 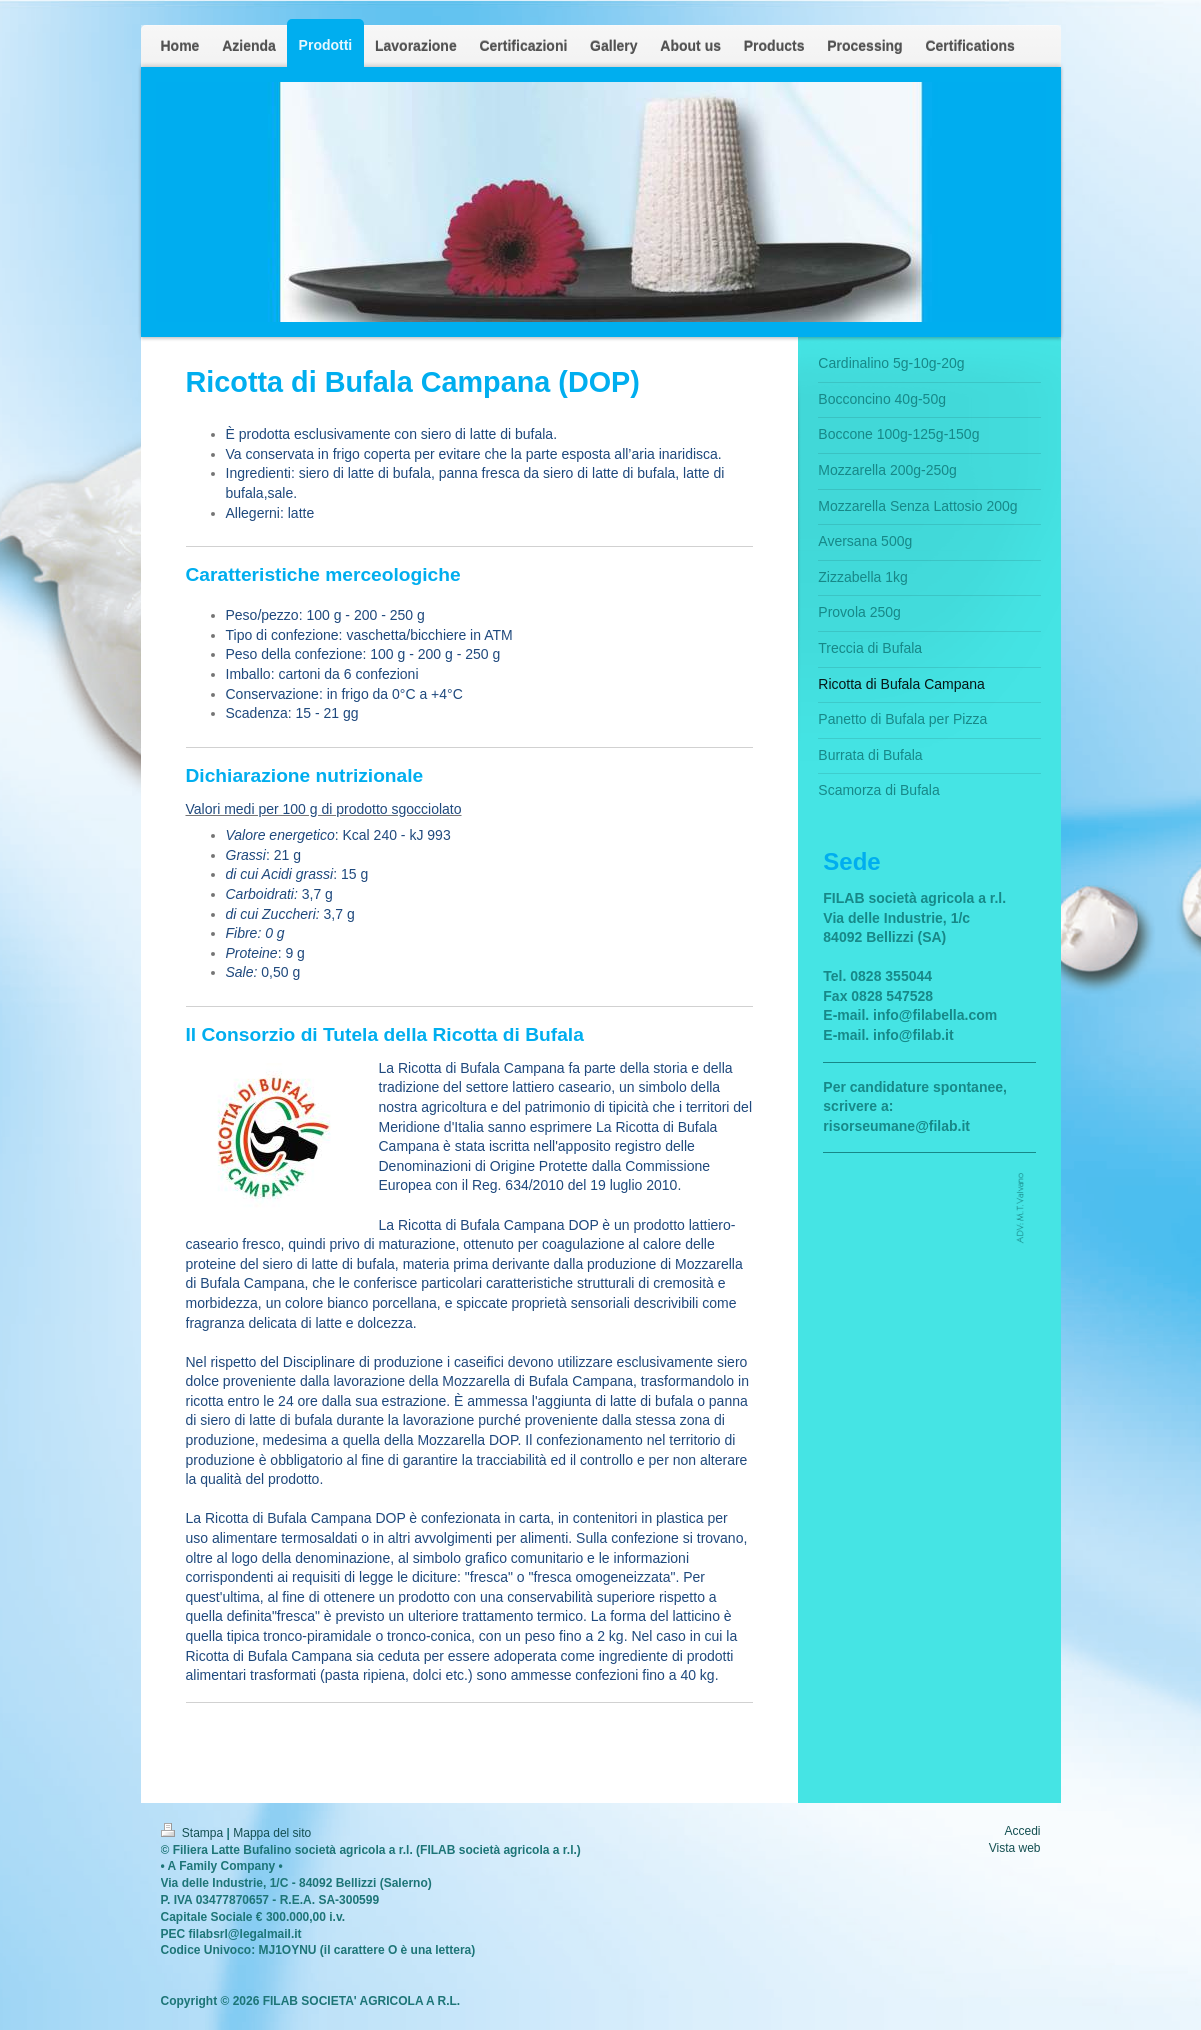 I want to click on Vista web, so click(x=1015, y=1848).